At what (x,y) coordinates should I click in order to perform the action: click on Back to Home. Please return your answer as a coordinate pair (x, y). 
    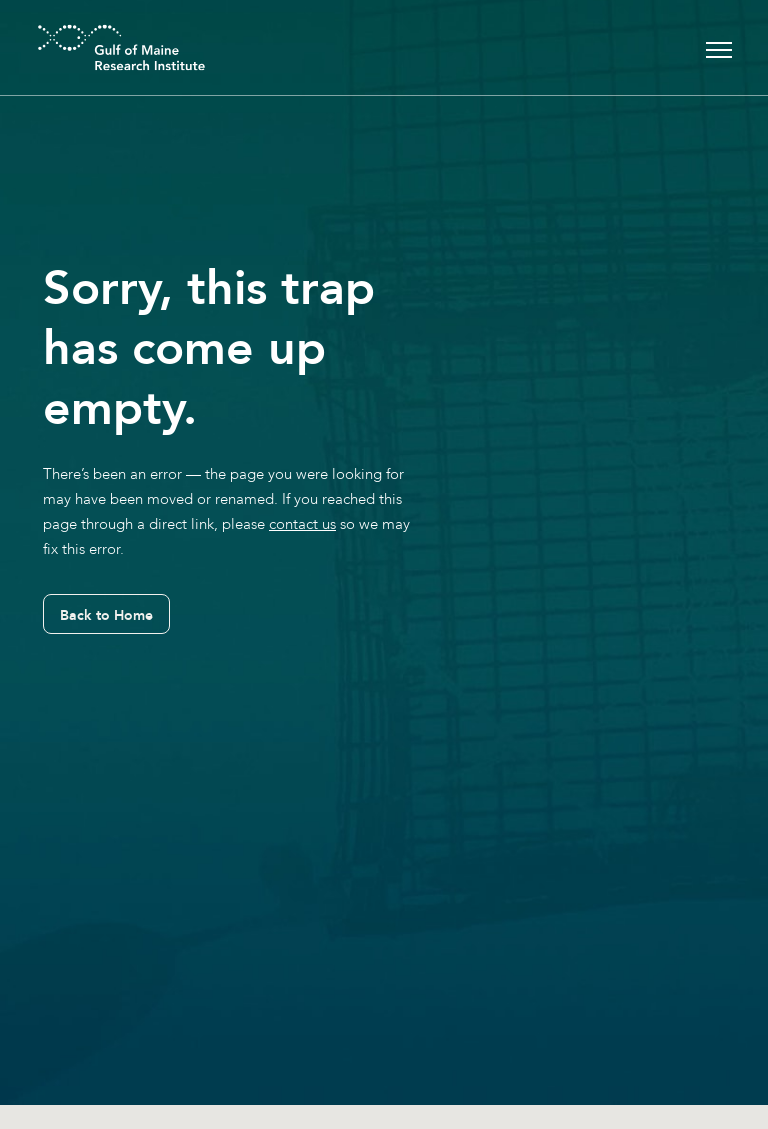
    Looking at the image, I should click on (106, 615).